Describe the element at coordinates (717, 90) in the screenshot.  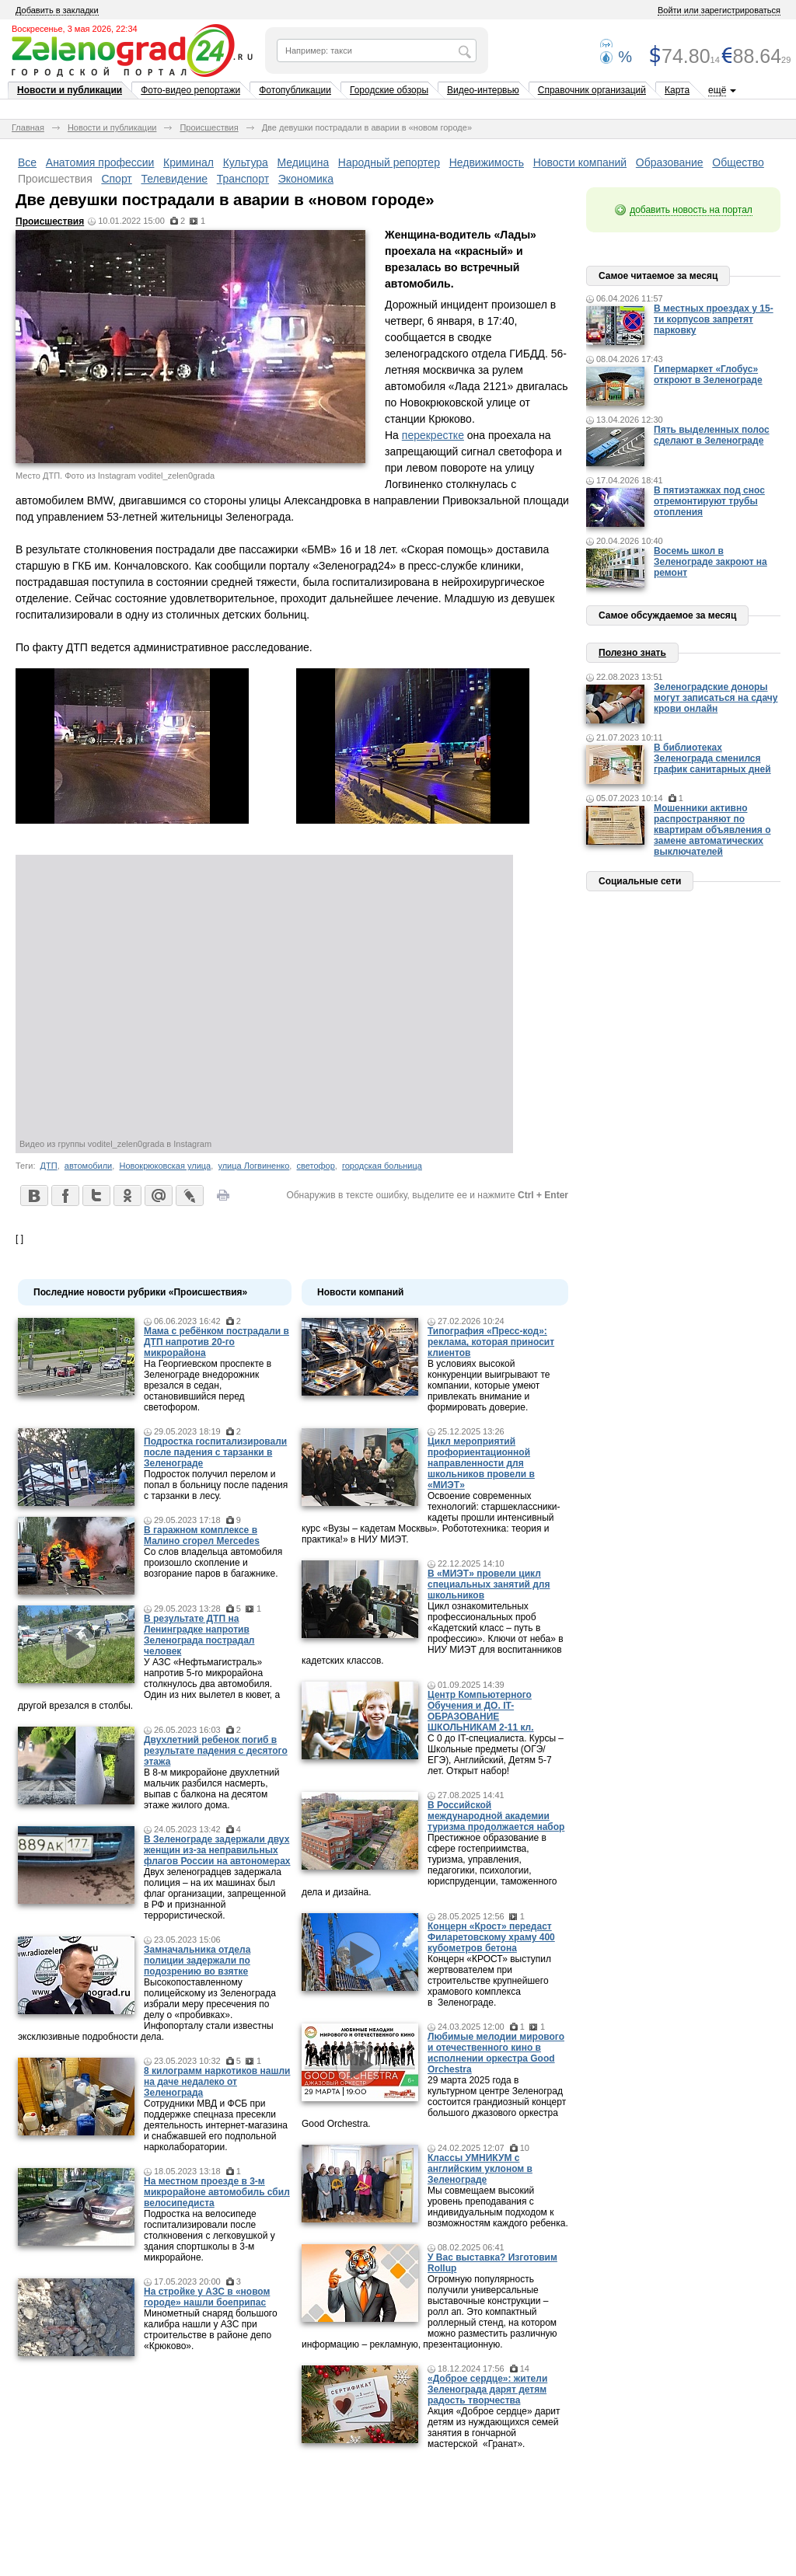
I see `ещё` at that location.